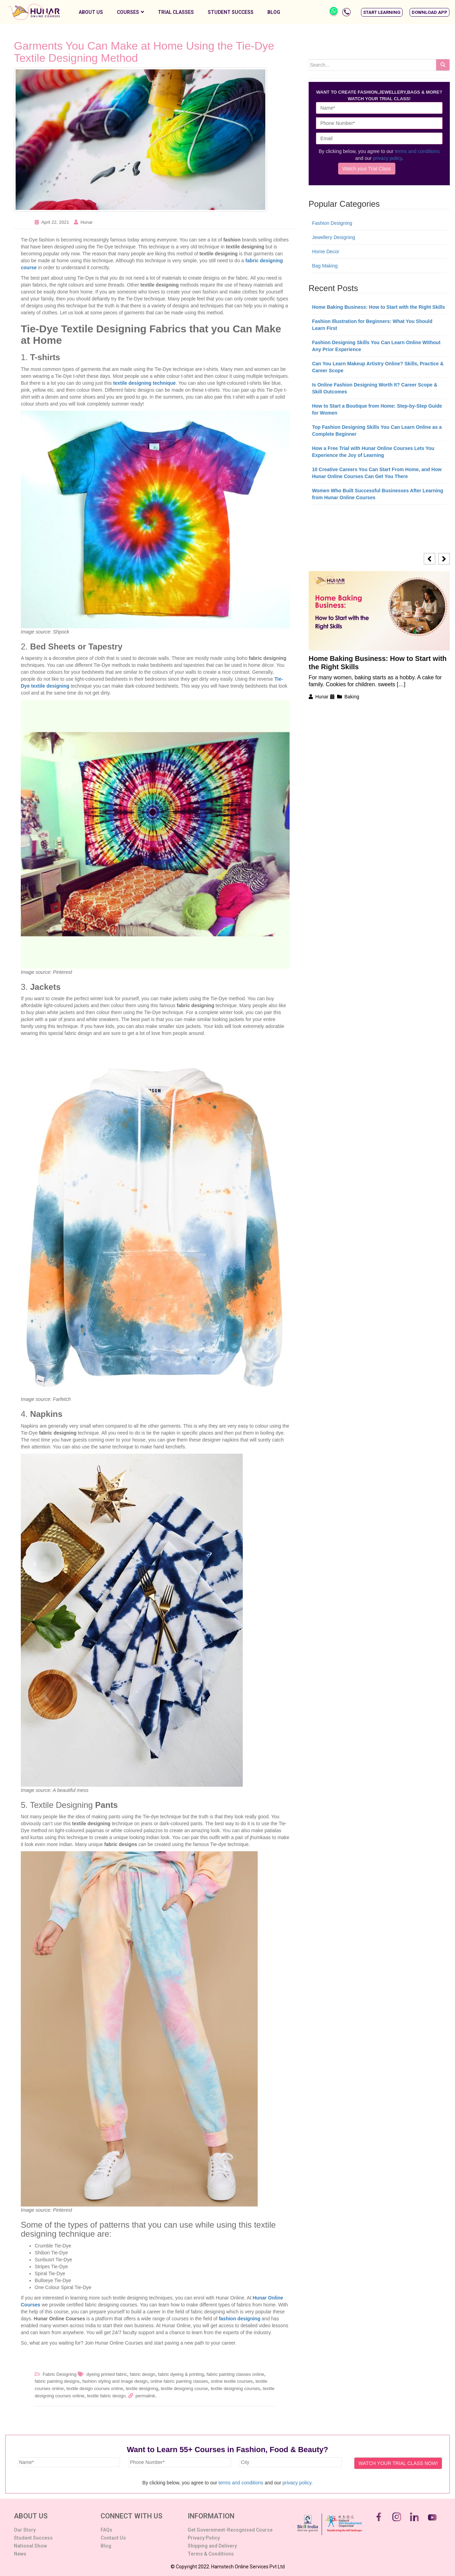  Describe the element at coordinates (235, 2374) in the screenshot. I see `fabric painting classes online` at that location.